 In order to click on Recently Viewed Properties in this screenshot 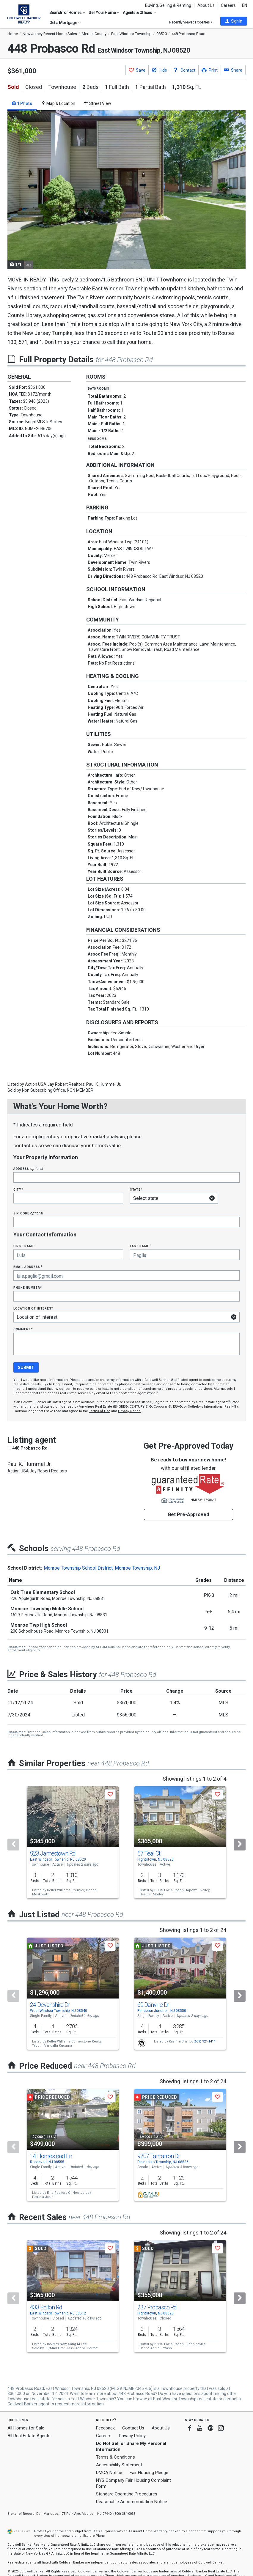, I will do `click(191, 22)`.